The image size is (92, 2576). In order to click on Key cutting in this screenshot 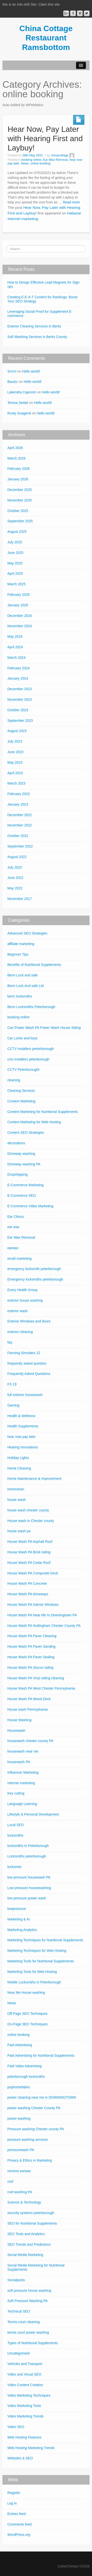, I will do `click(15, 1793)`.